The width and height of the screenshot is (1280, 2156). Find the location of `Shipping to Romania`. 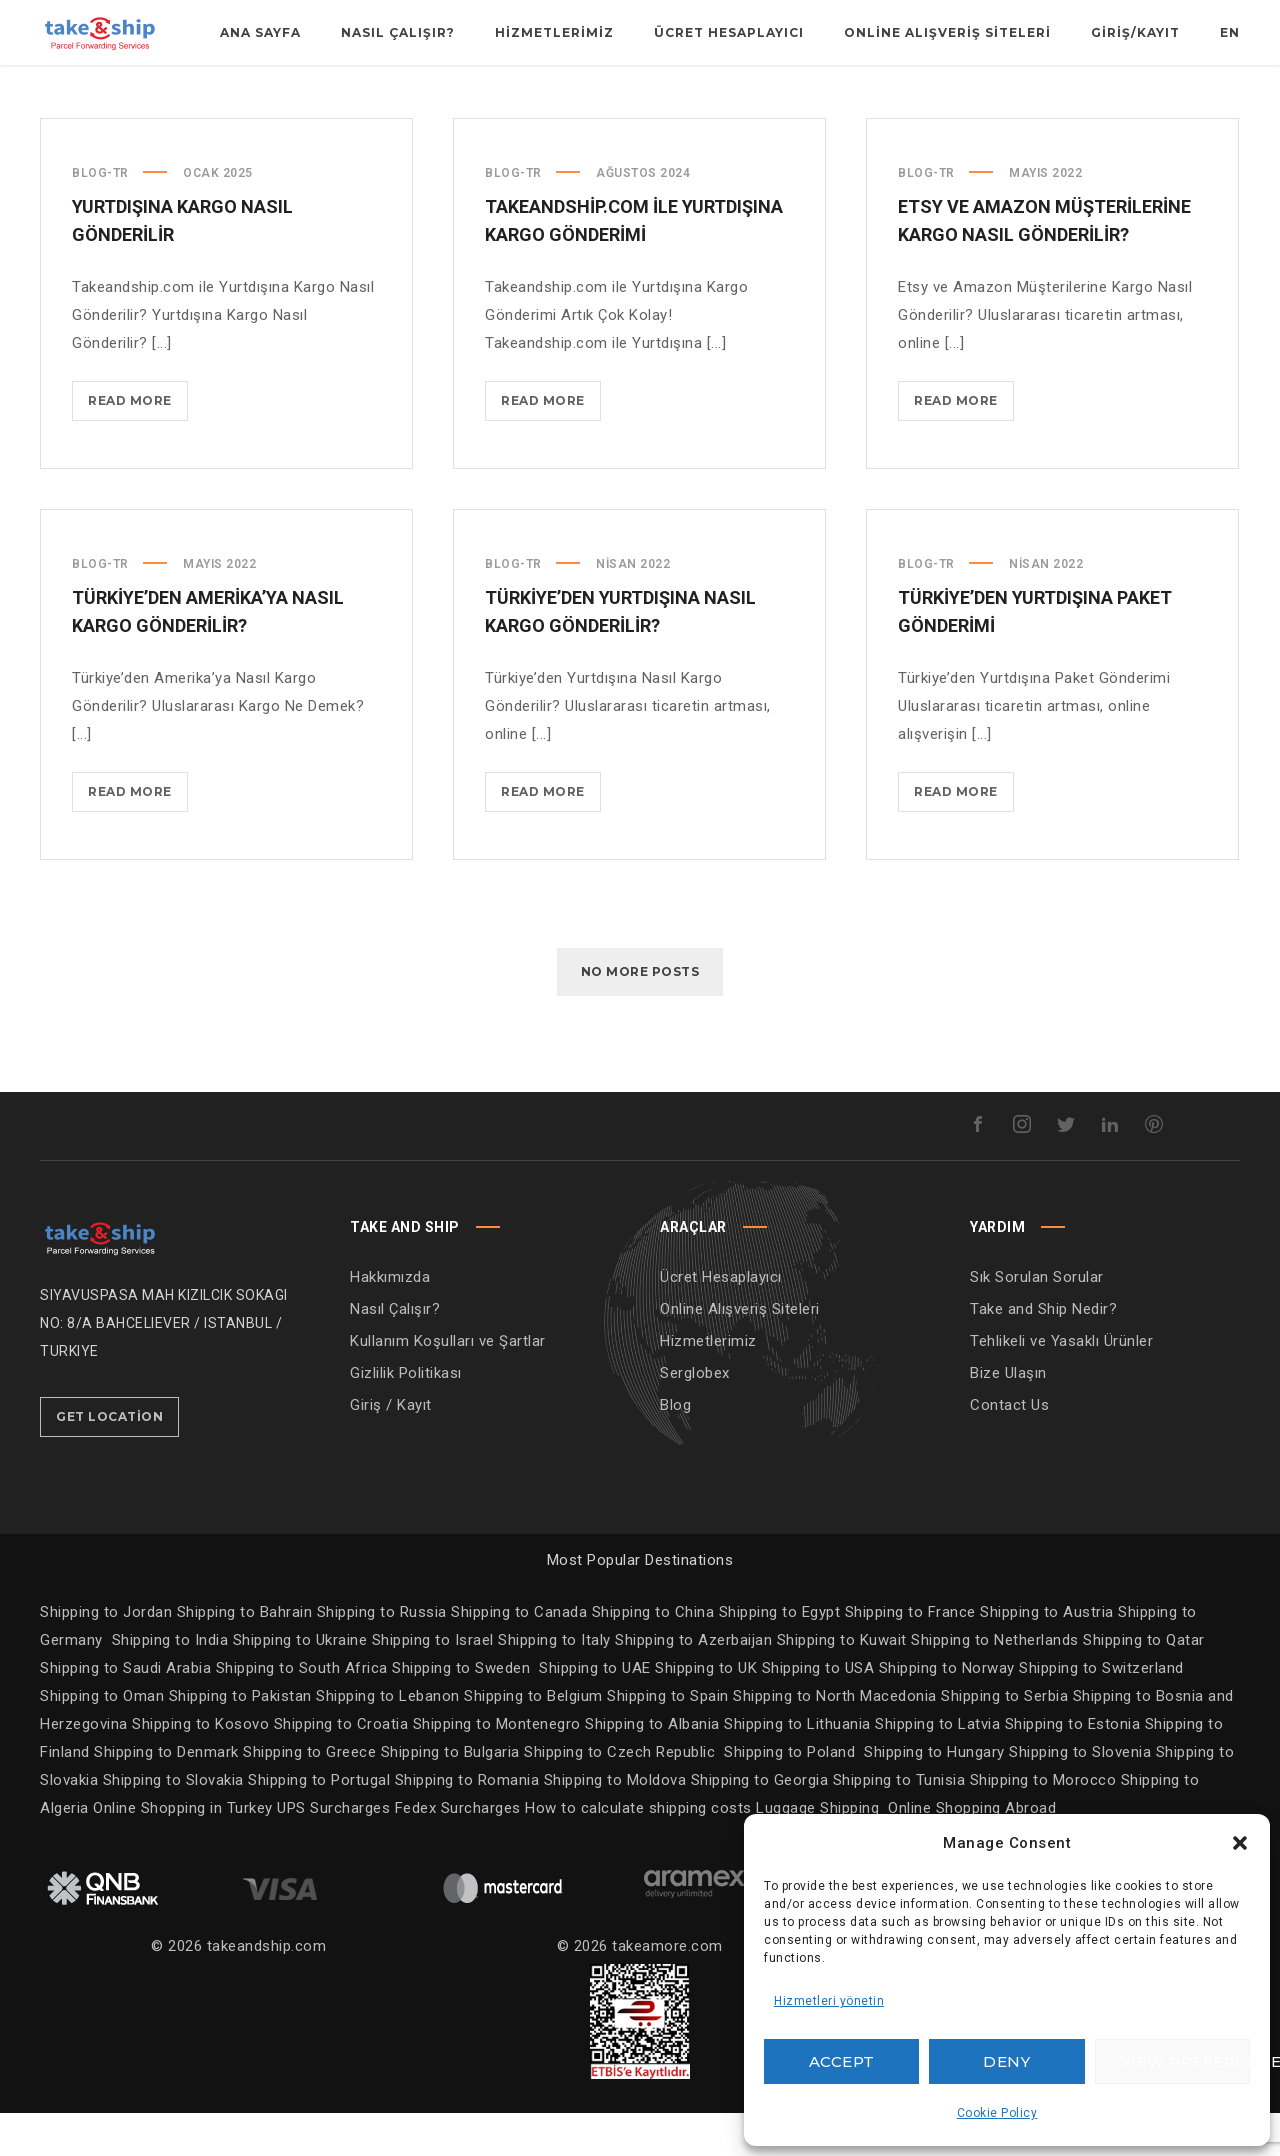

Shipping to Romania is located at coordinates (467, 1823).